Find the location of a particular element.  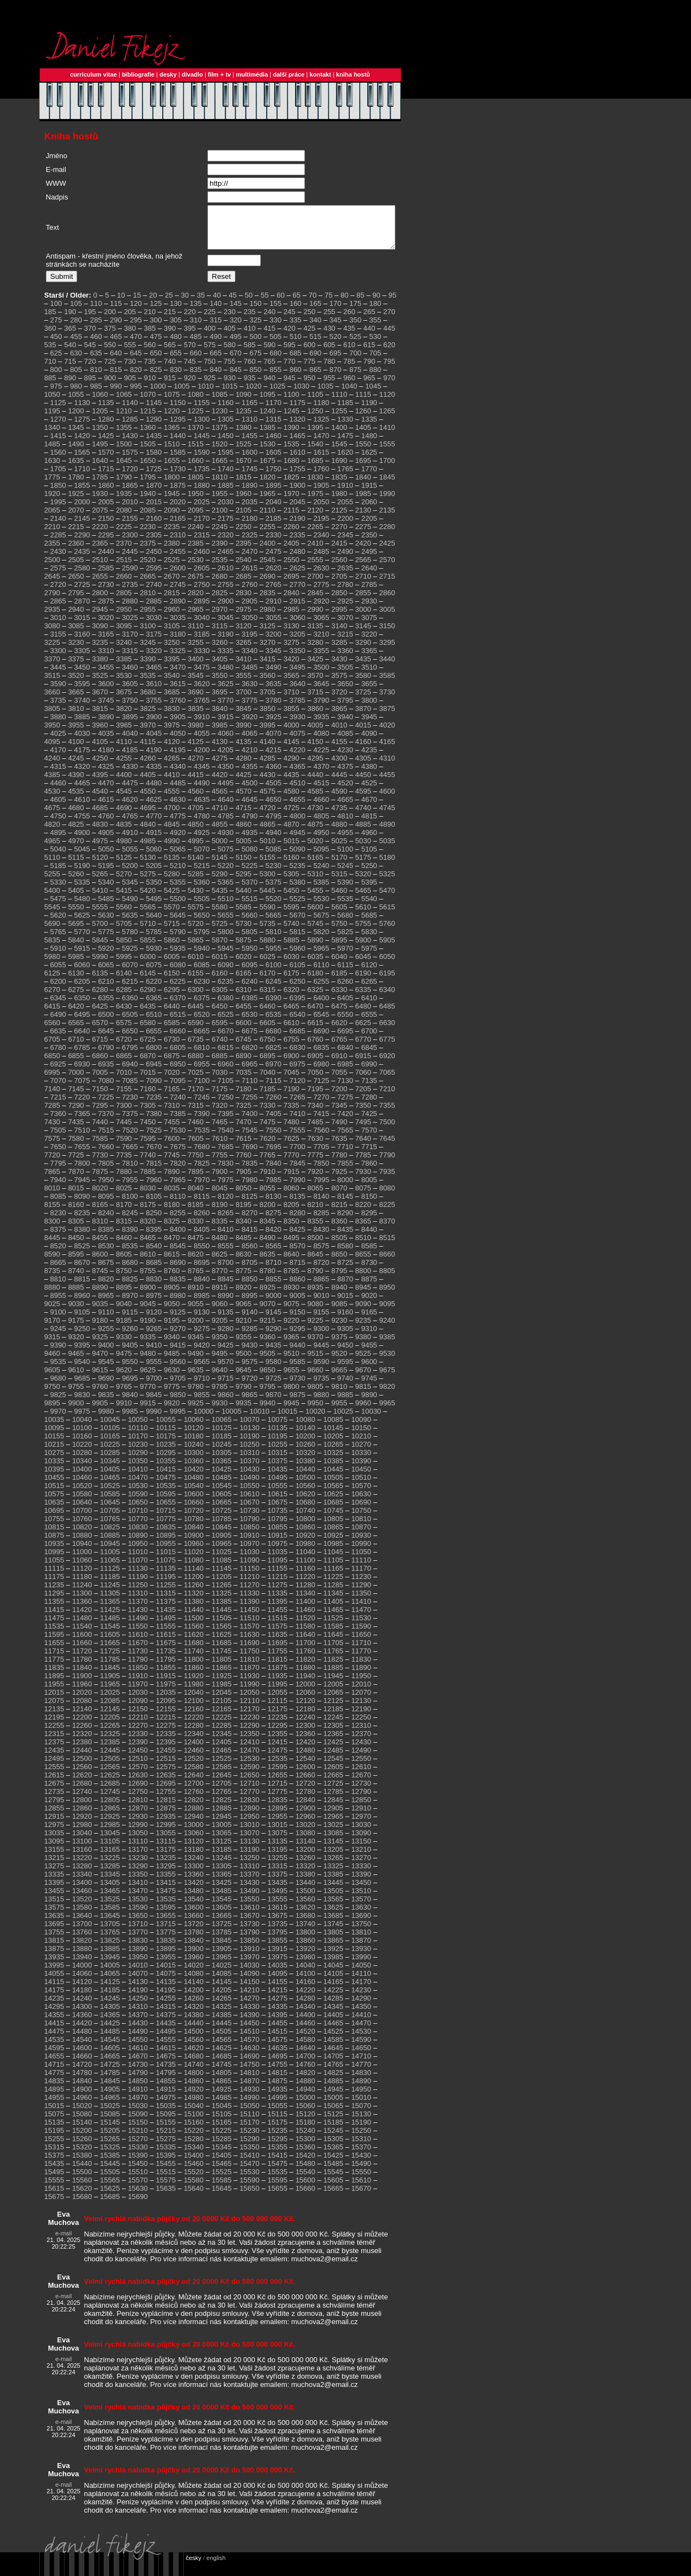

8910 is located at coordinates (195, 1295).